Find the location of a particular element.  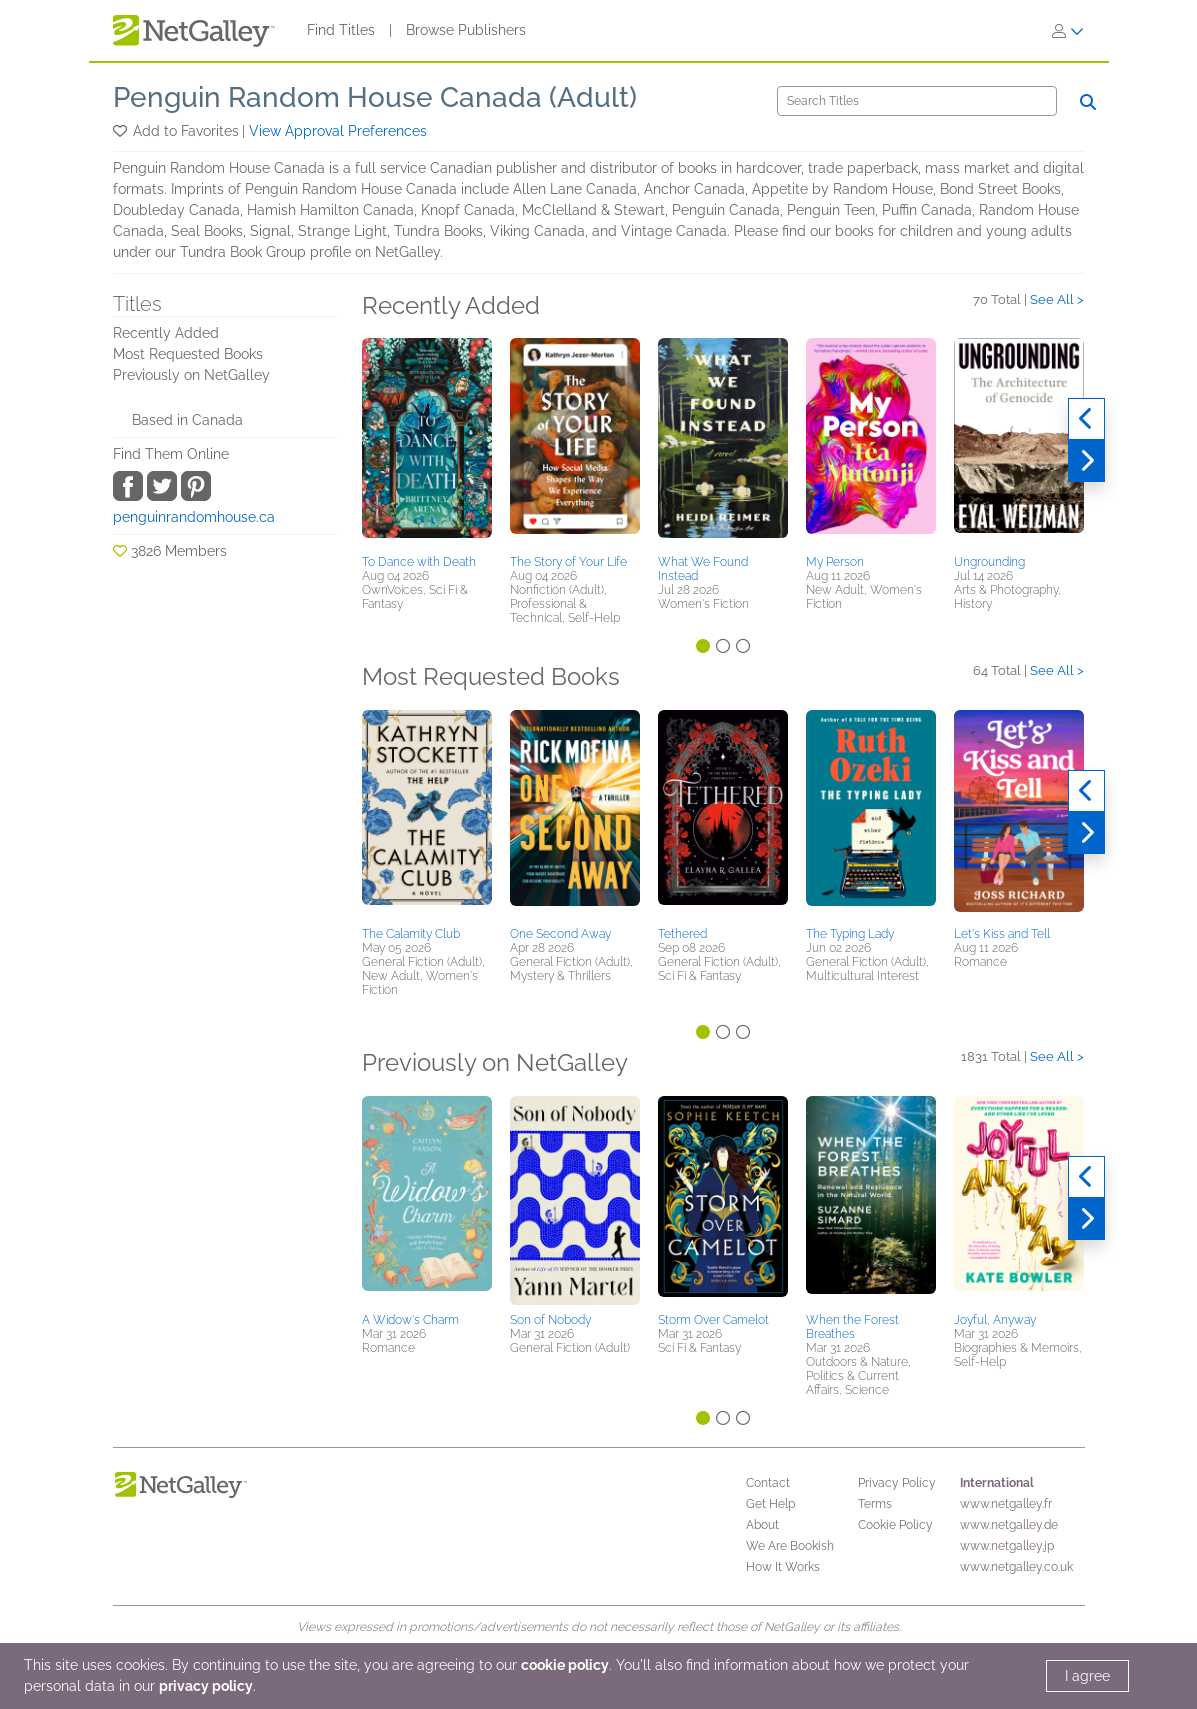

www.netgalley.fr is located at coordinates (1006, 1504).